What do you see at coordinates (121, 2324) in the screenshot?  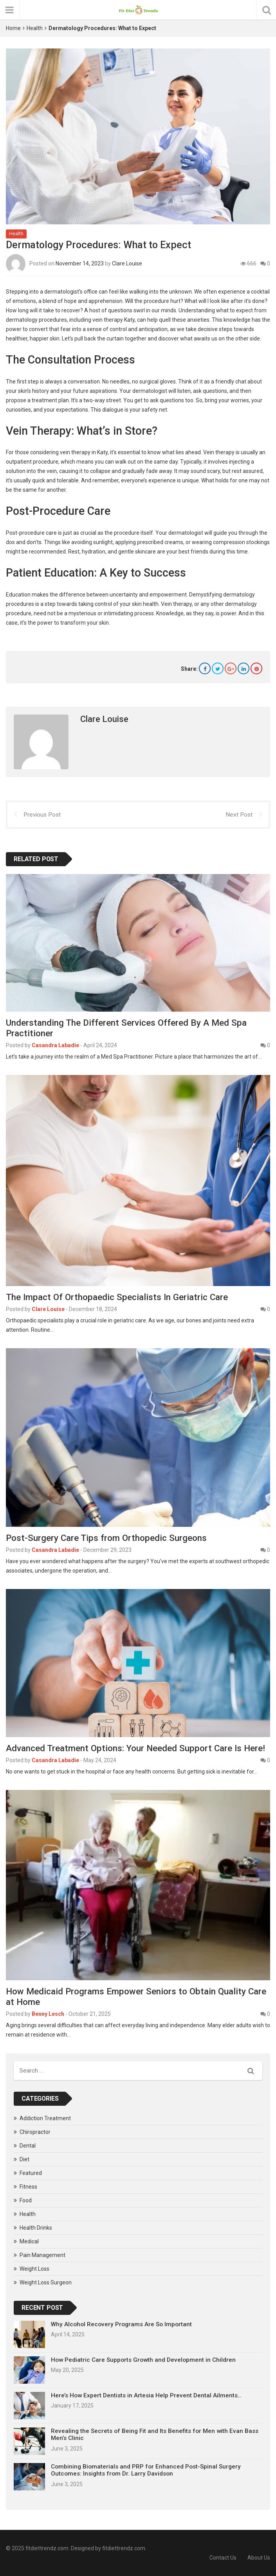 I see `Why Alcohol Recovery Programs Are So Important` at bounding box center [121, 2324].